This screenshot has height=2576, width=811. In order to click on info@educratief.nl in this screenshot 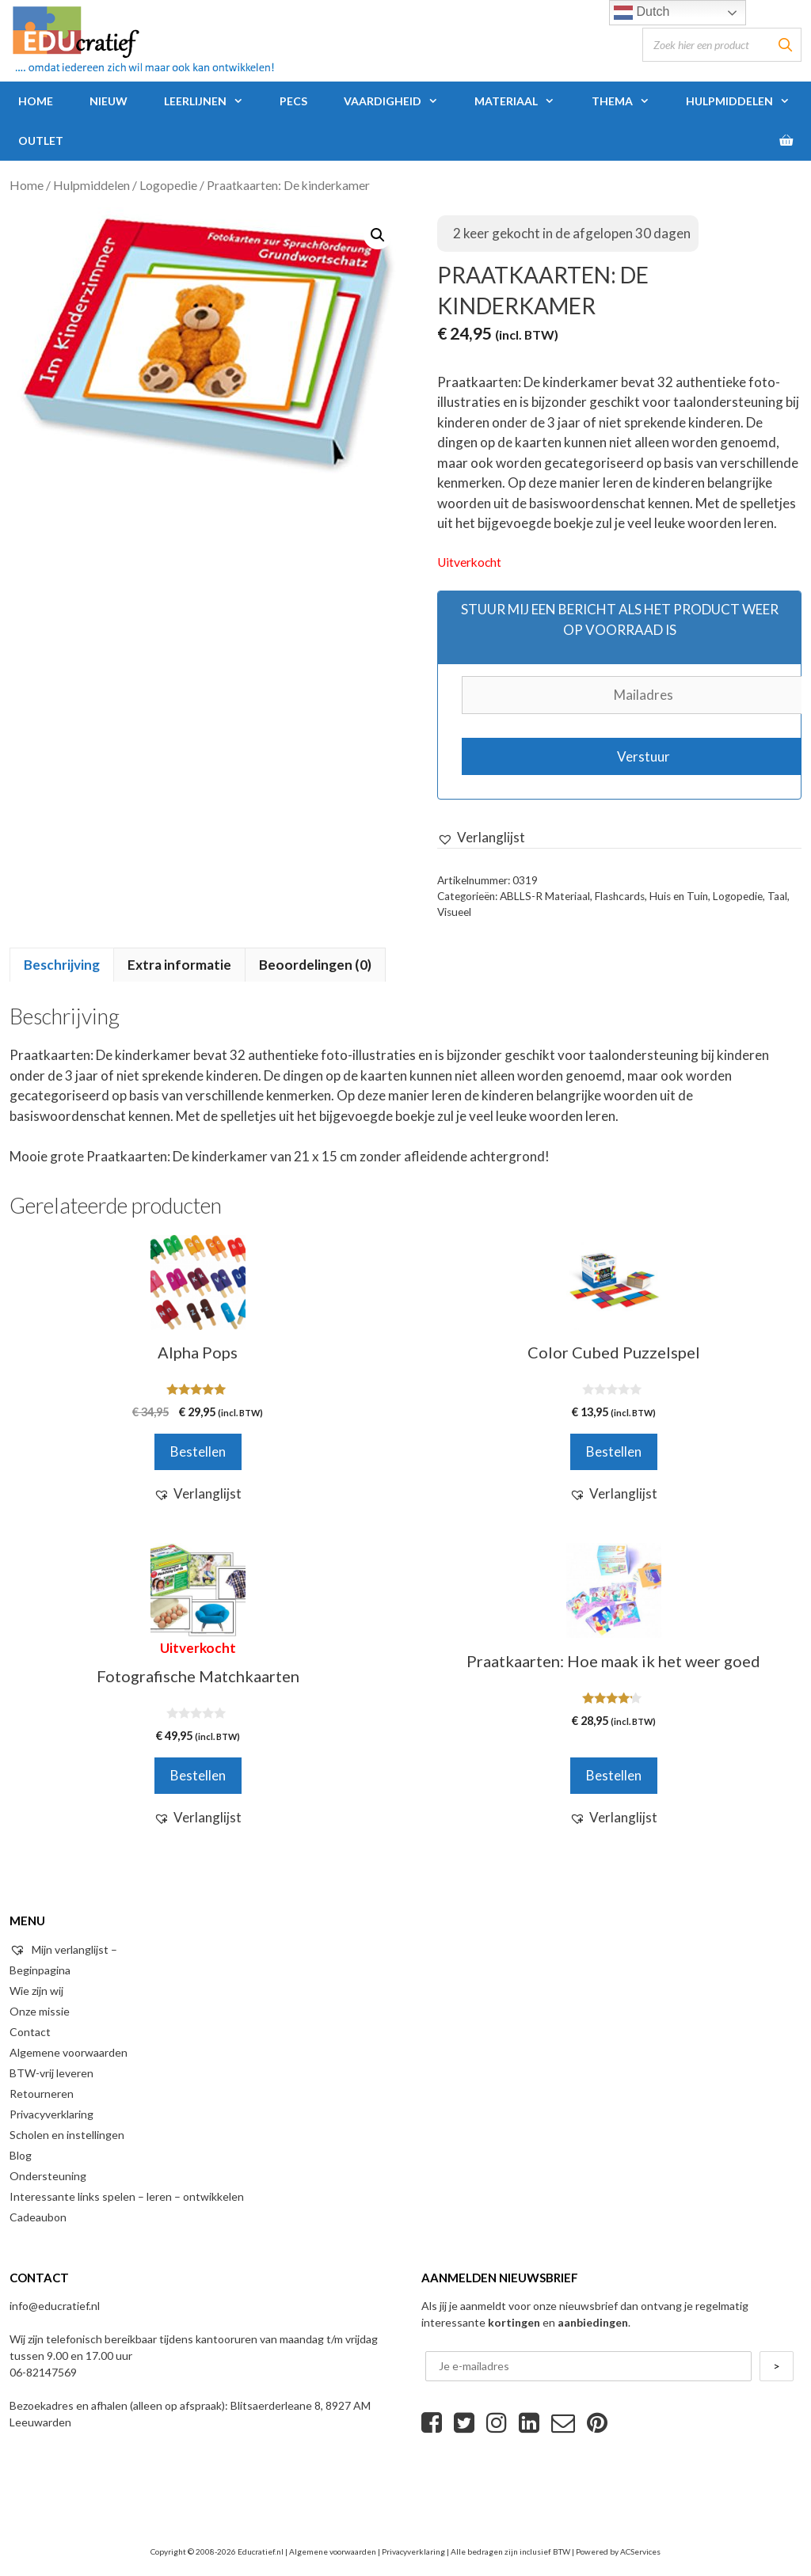, I will do `click(55, 2305)`.